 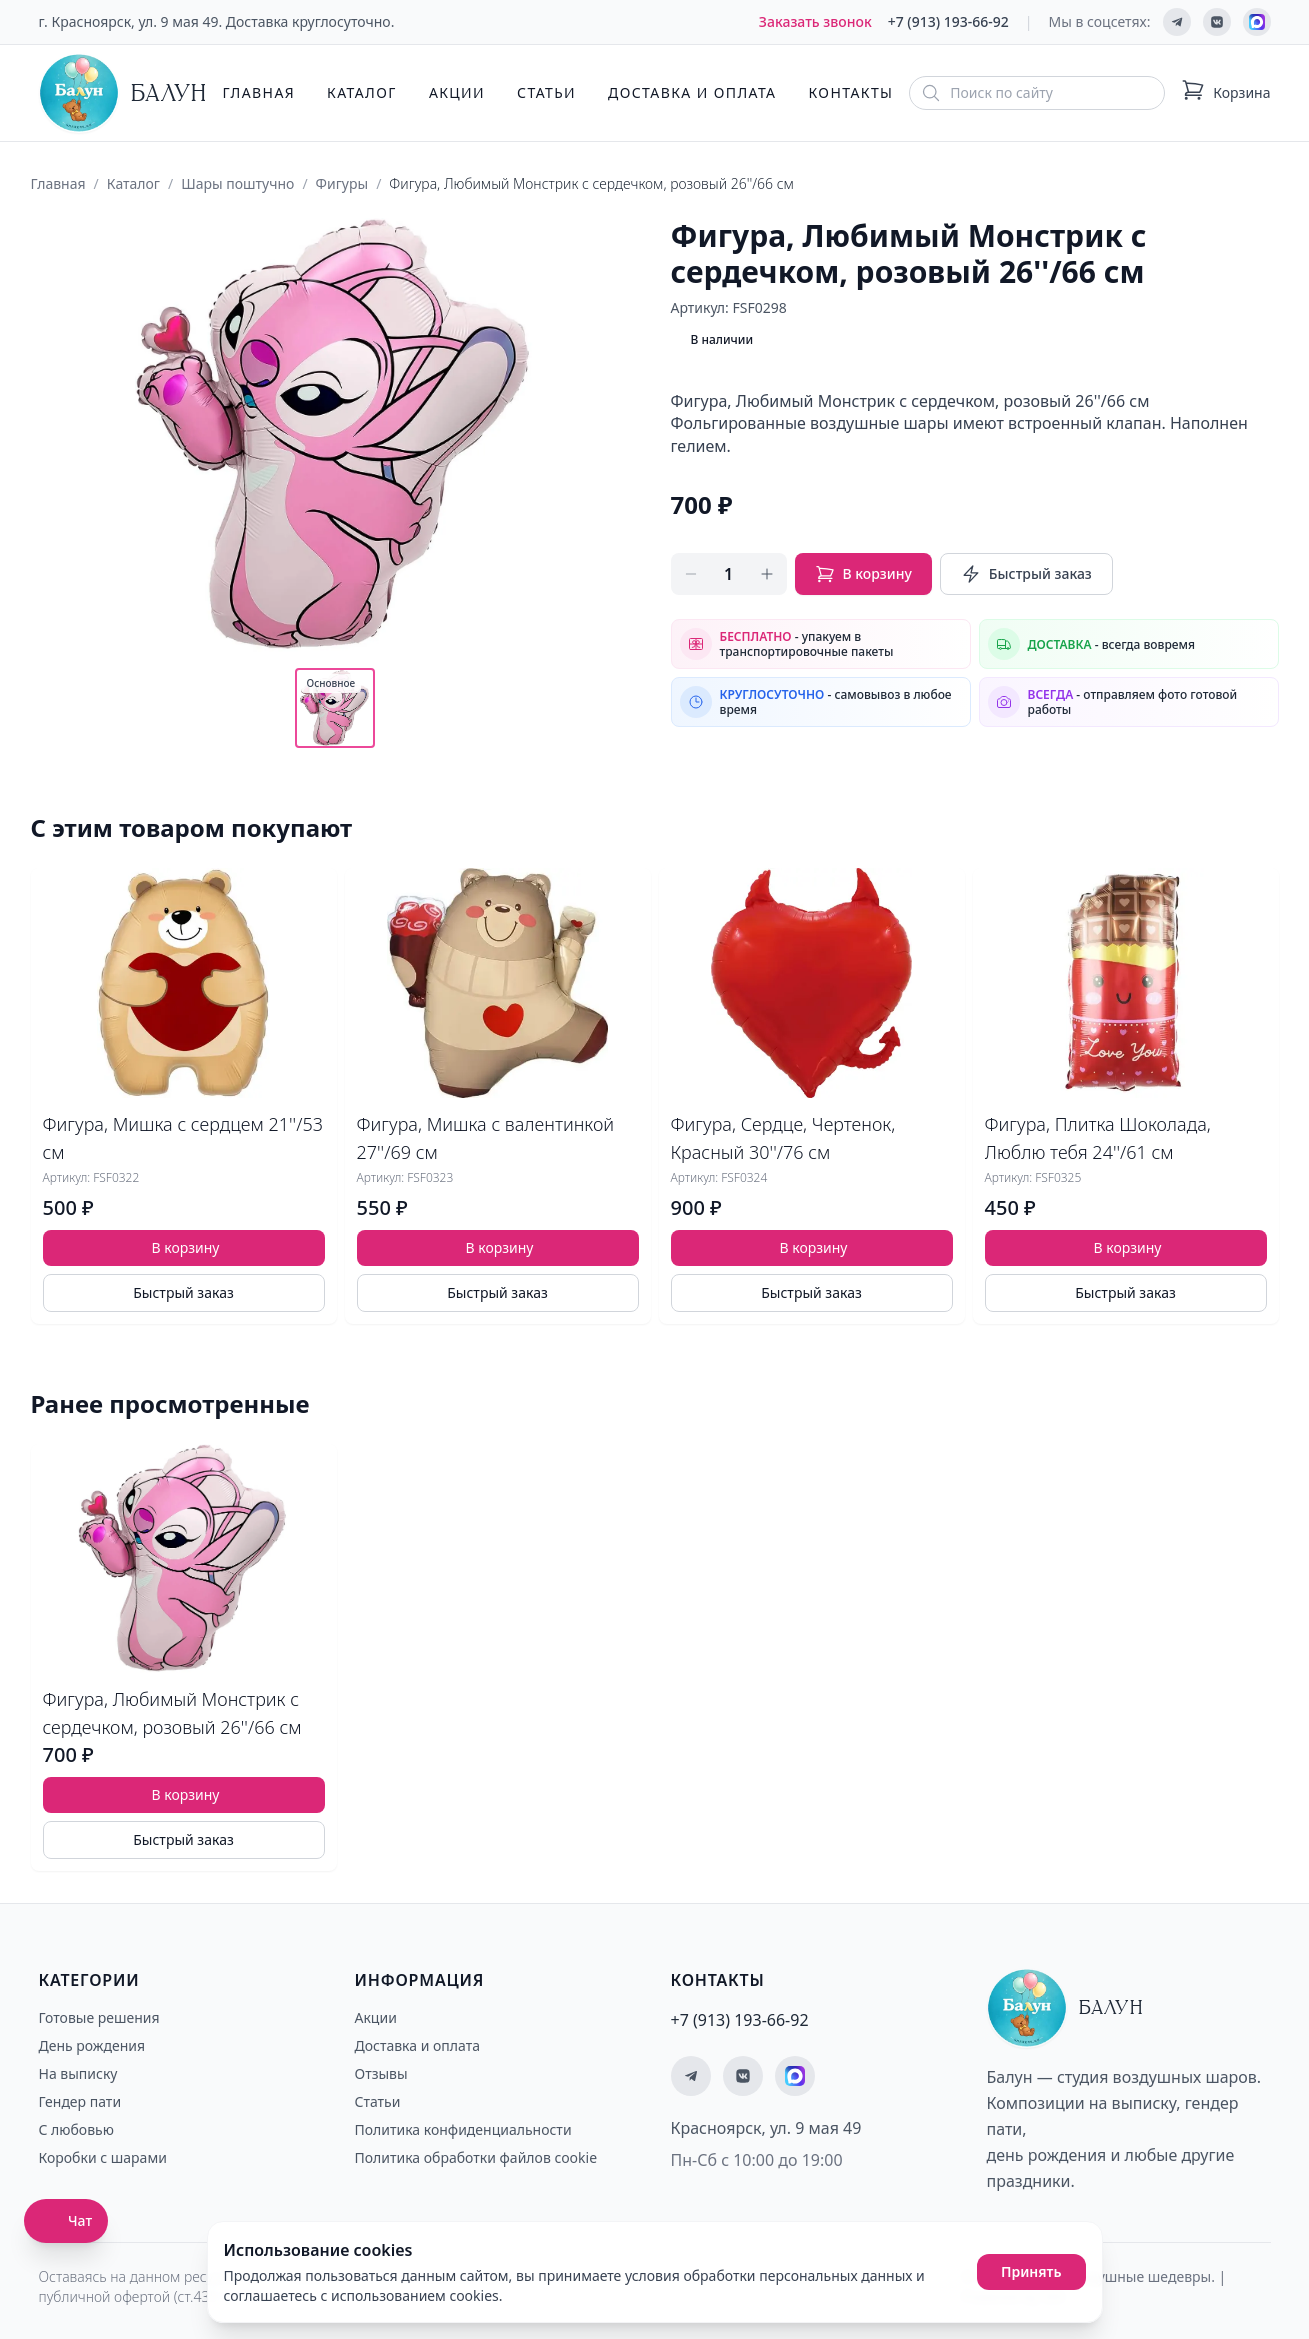 I want to click on Принять [Принять использование cookies], so click(x=1031, y=2271).